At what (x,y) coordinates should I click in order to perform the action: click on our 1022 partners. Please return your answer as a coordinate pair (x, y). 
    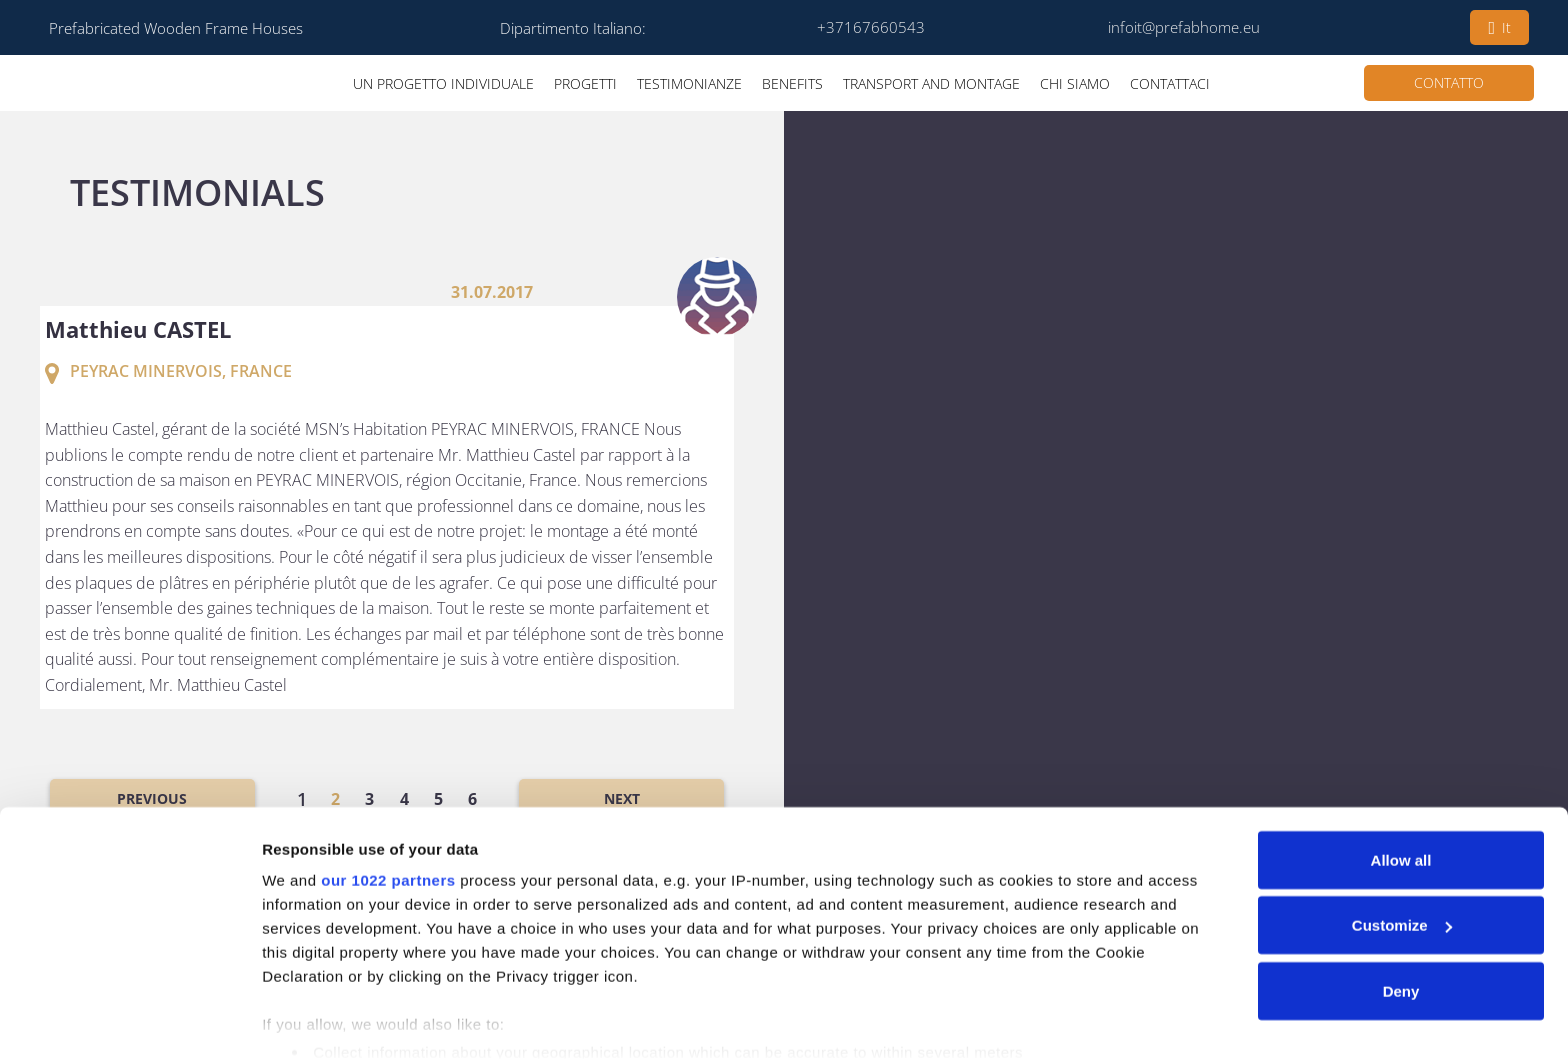
    Looking at the image, I should click on (388, 802).